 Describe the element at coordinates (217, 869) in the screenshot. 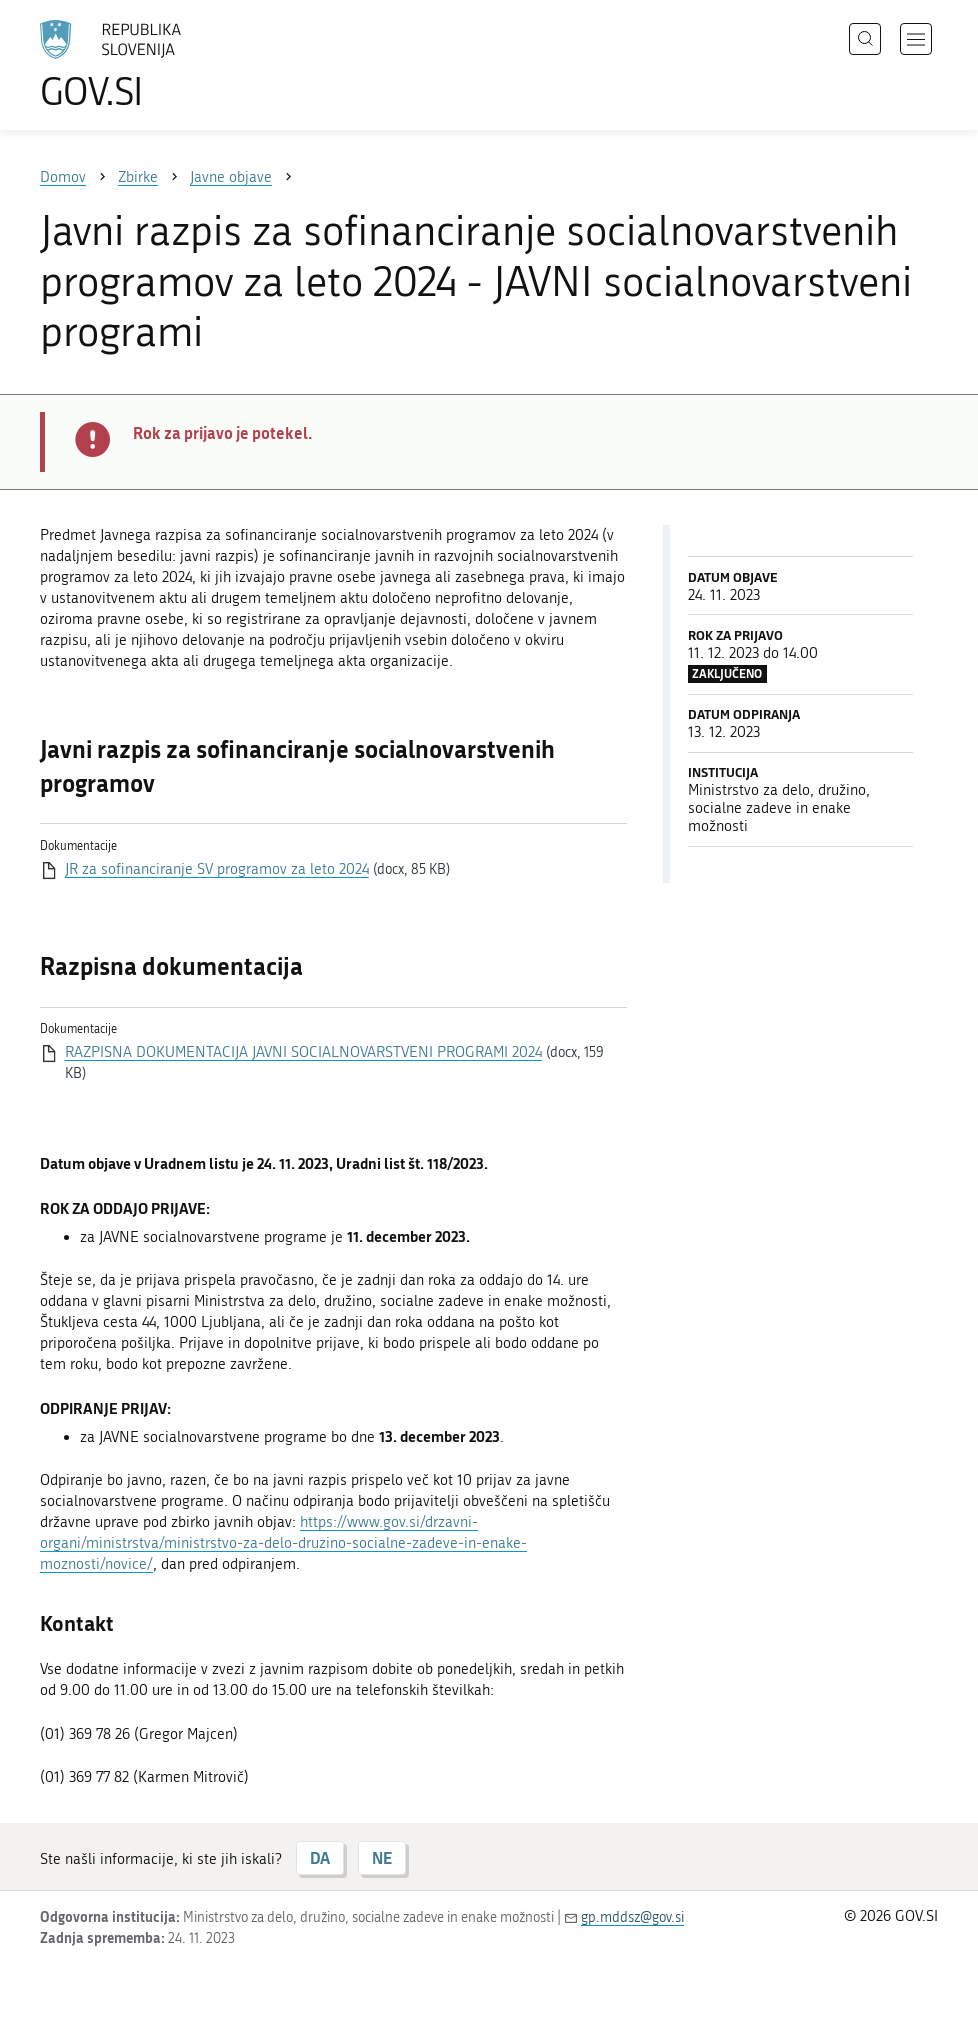

I see `JR za sofinanciranje SV programov za leto 2024` at that location.